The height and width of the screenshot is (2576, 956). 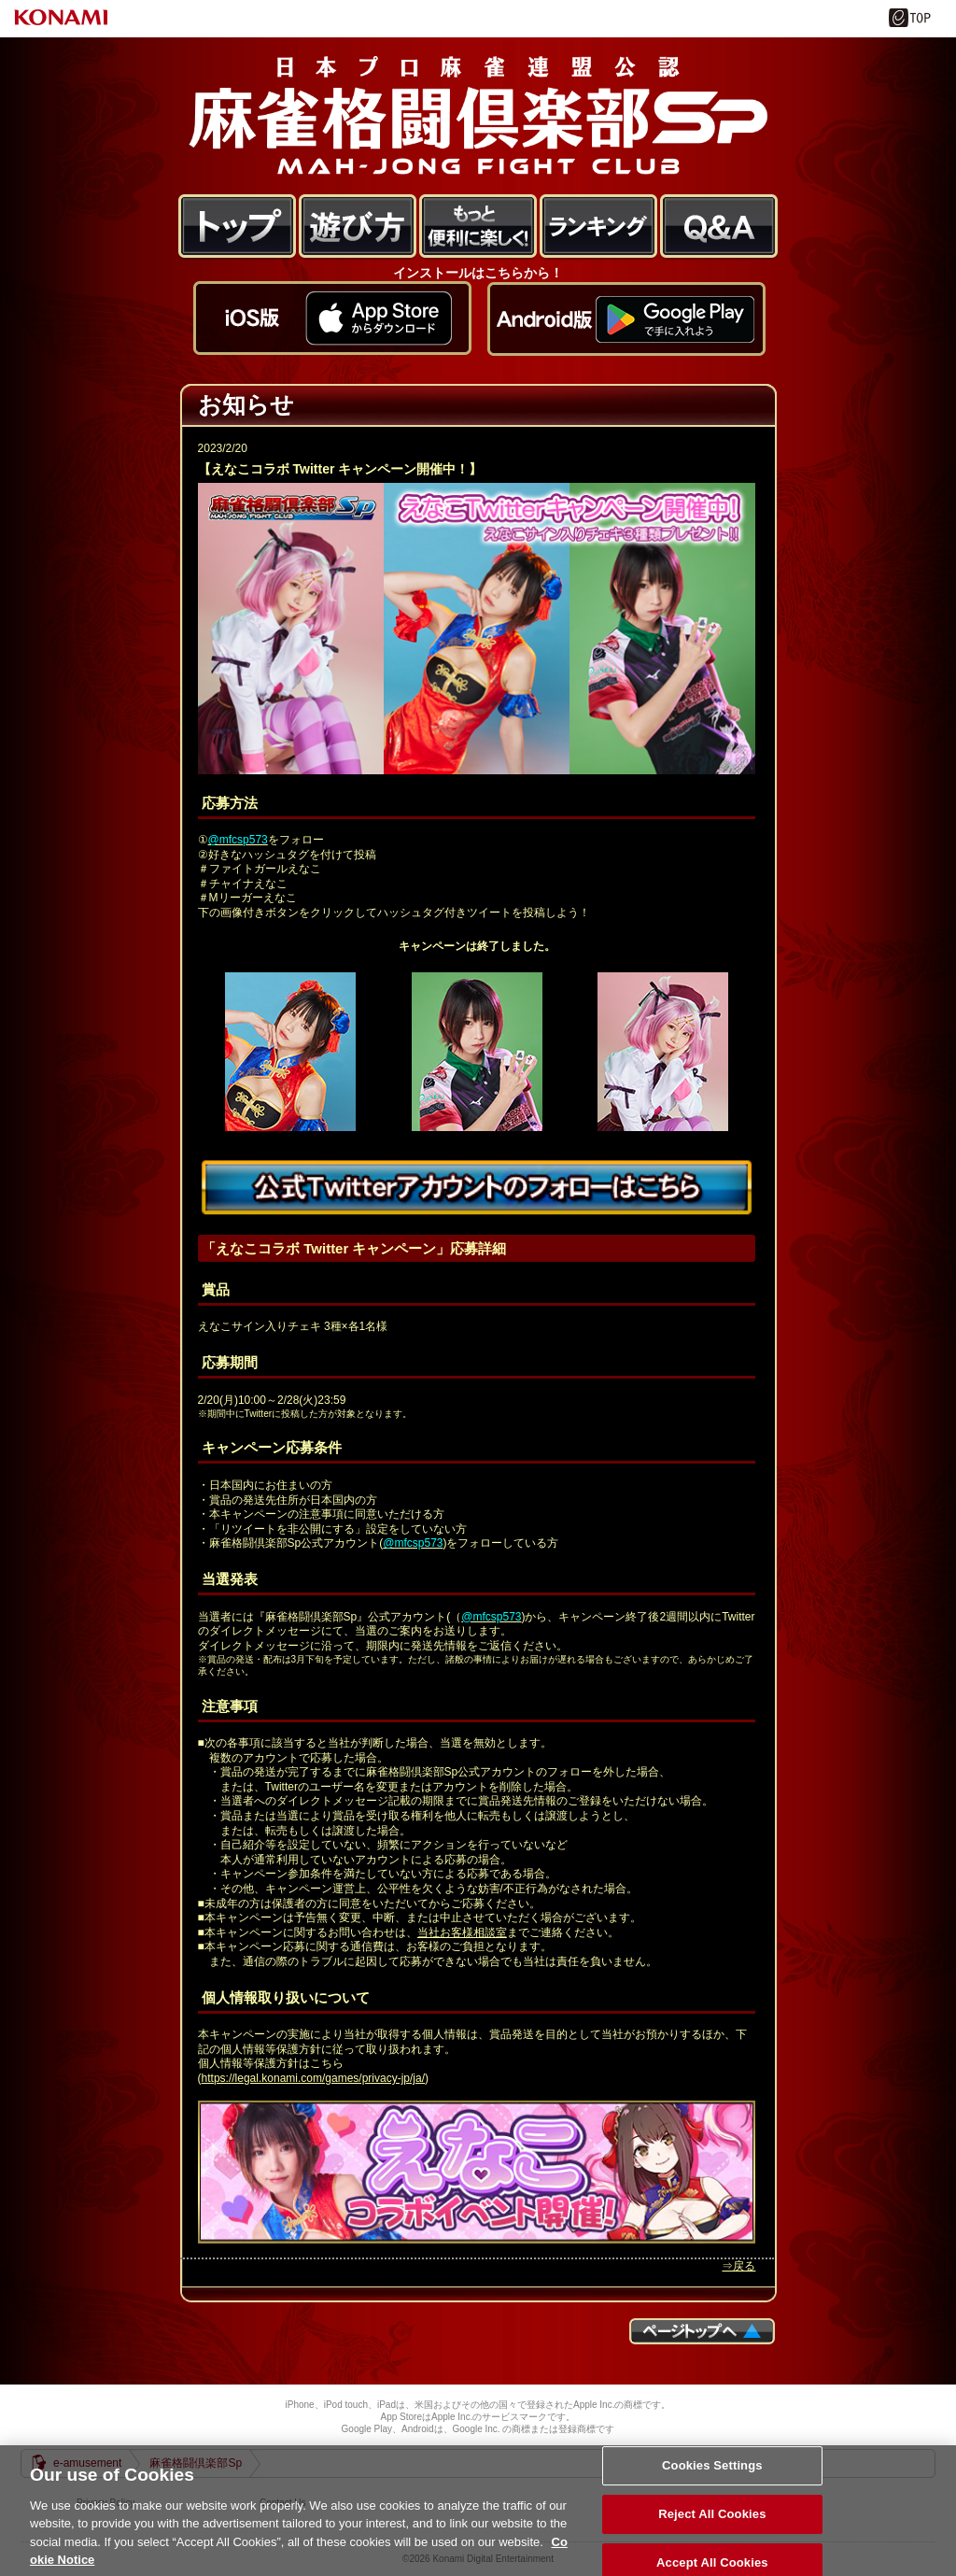 I want to click on Cookies Settings, so click(x=712, y=2488).